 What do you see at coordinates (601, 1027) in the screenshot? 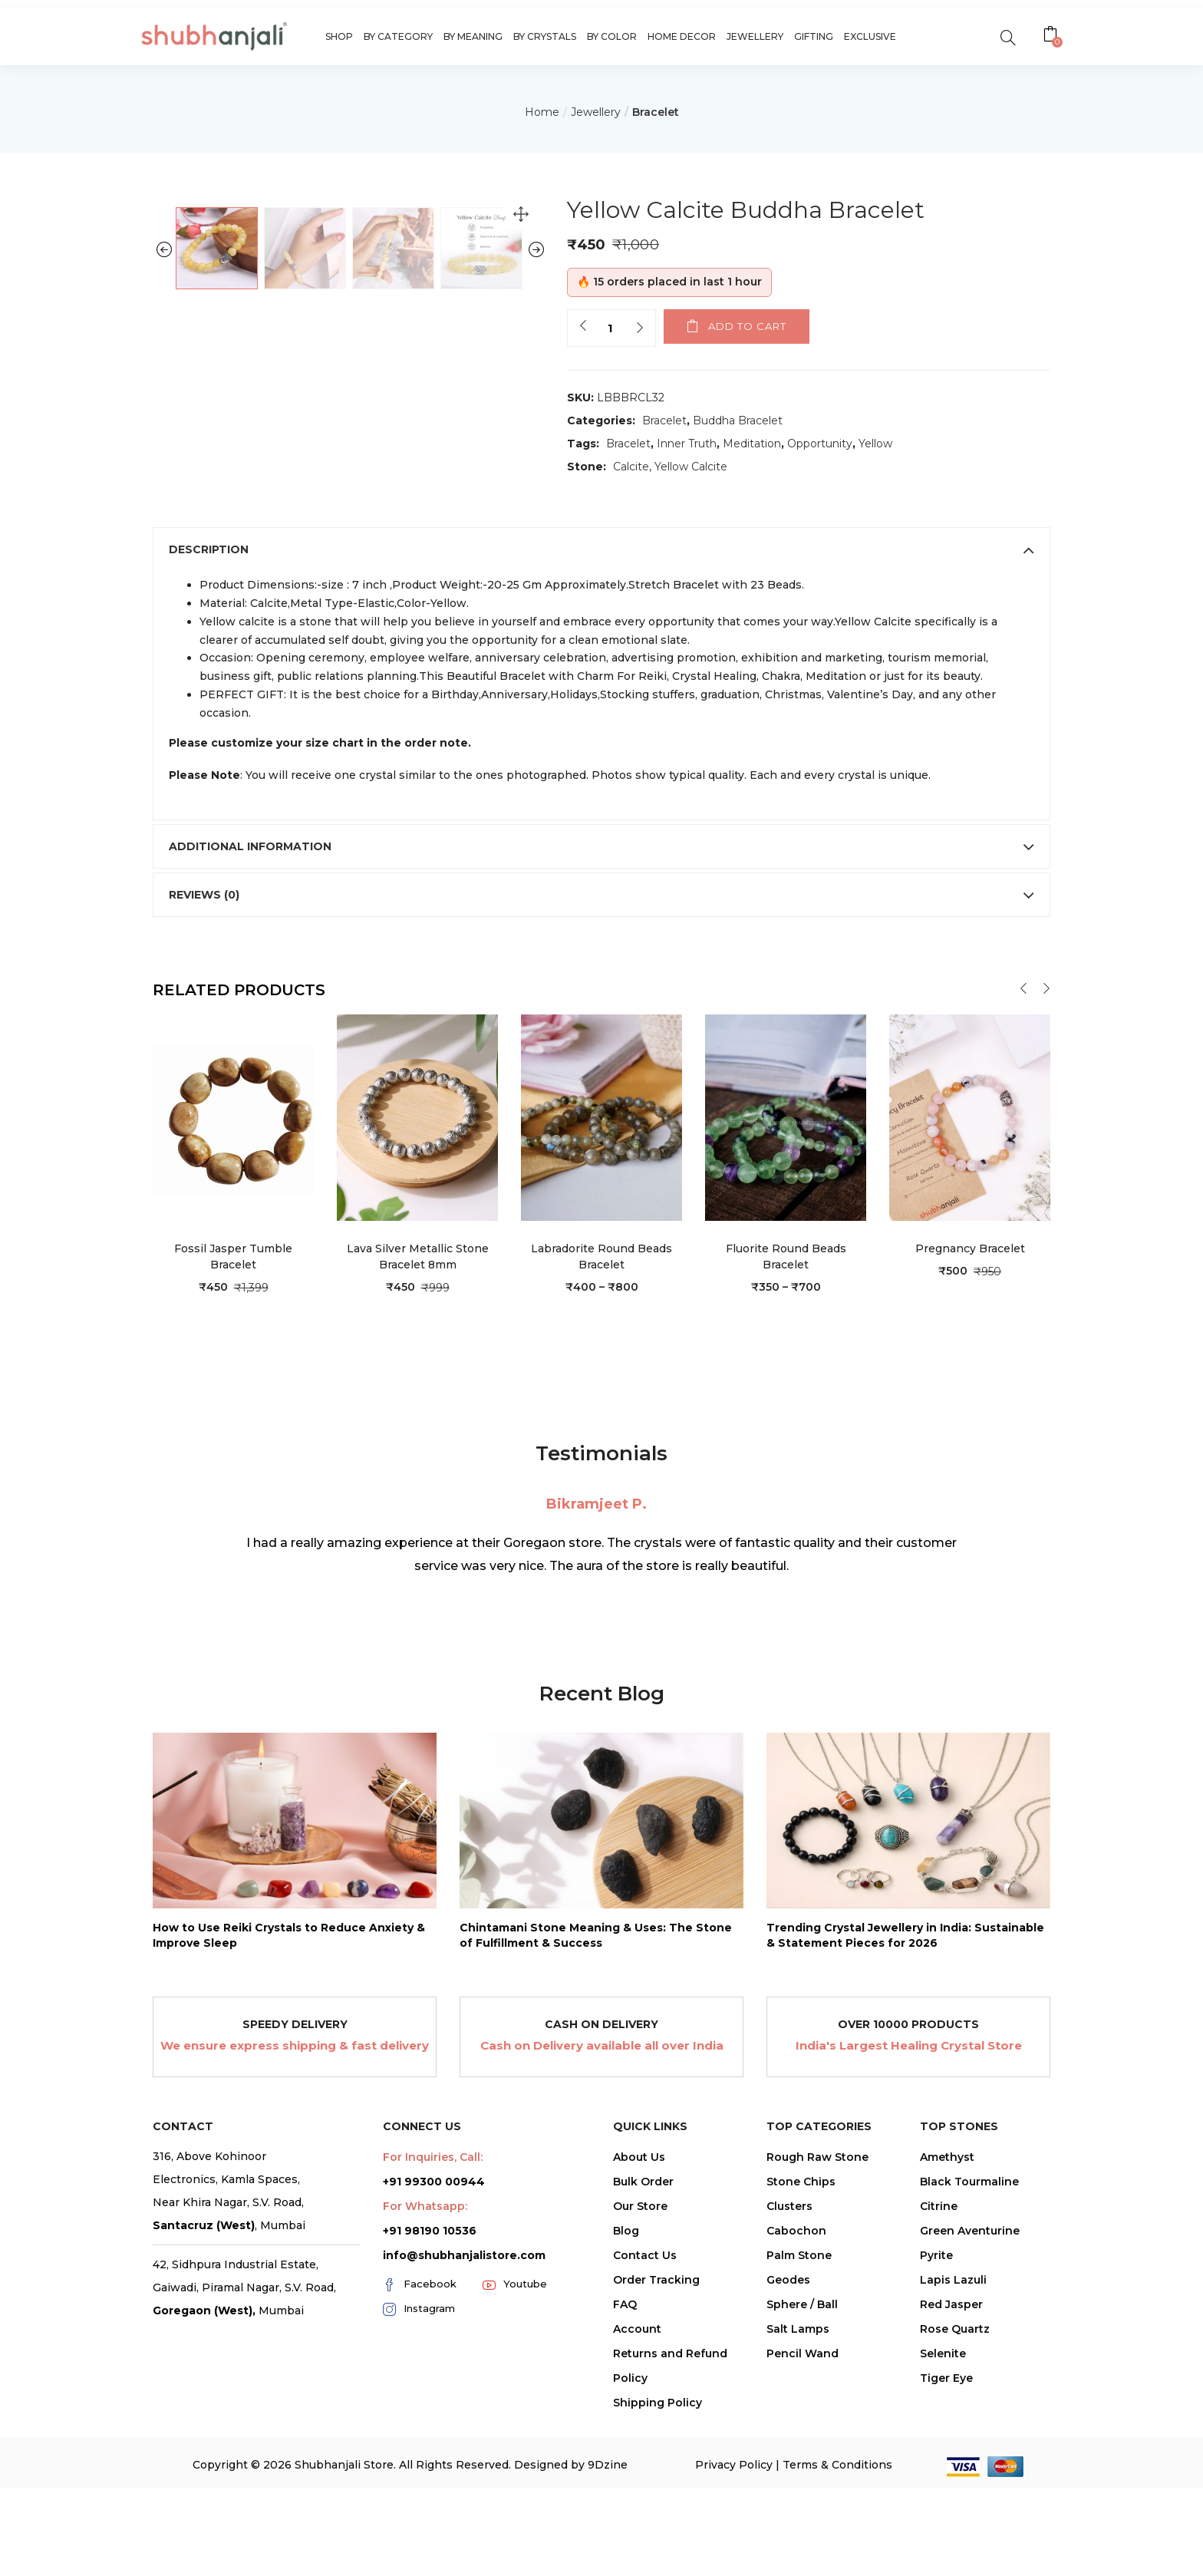
I see `Additional information [button]` at bounding box center [601, 1027].